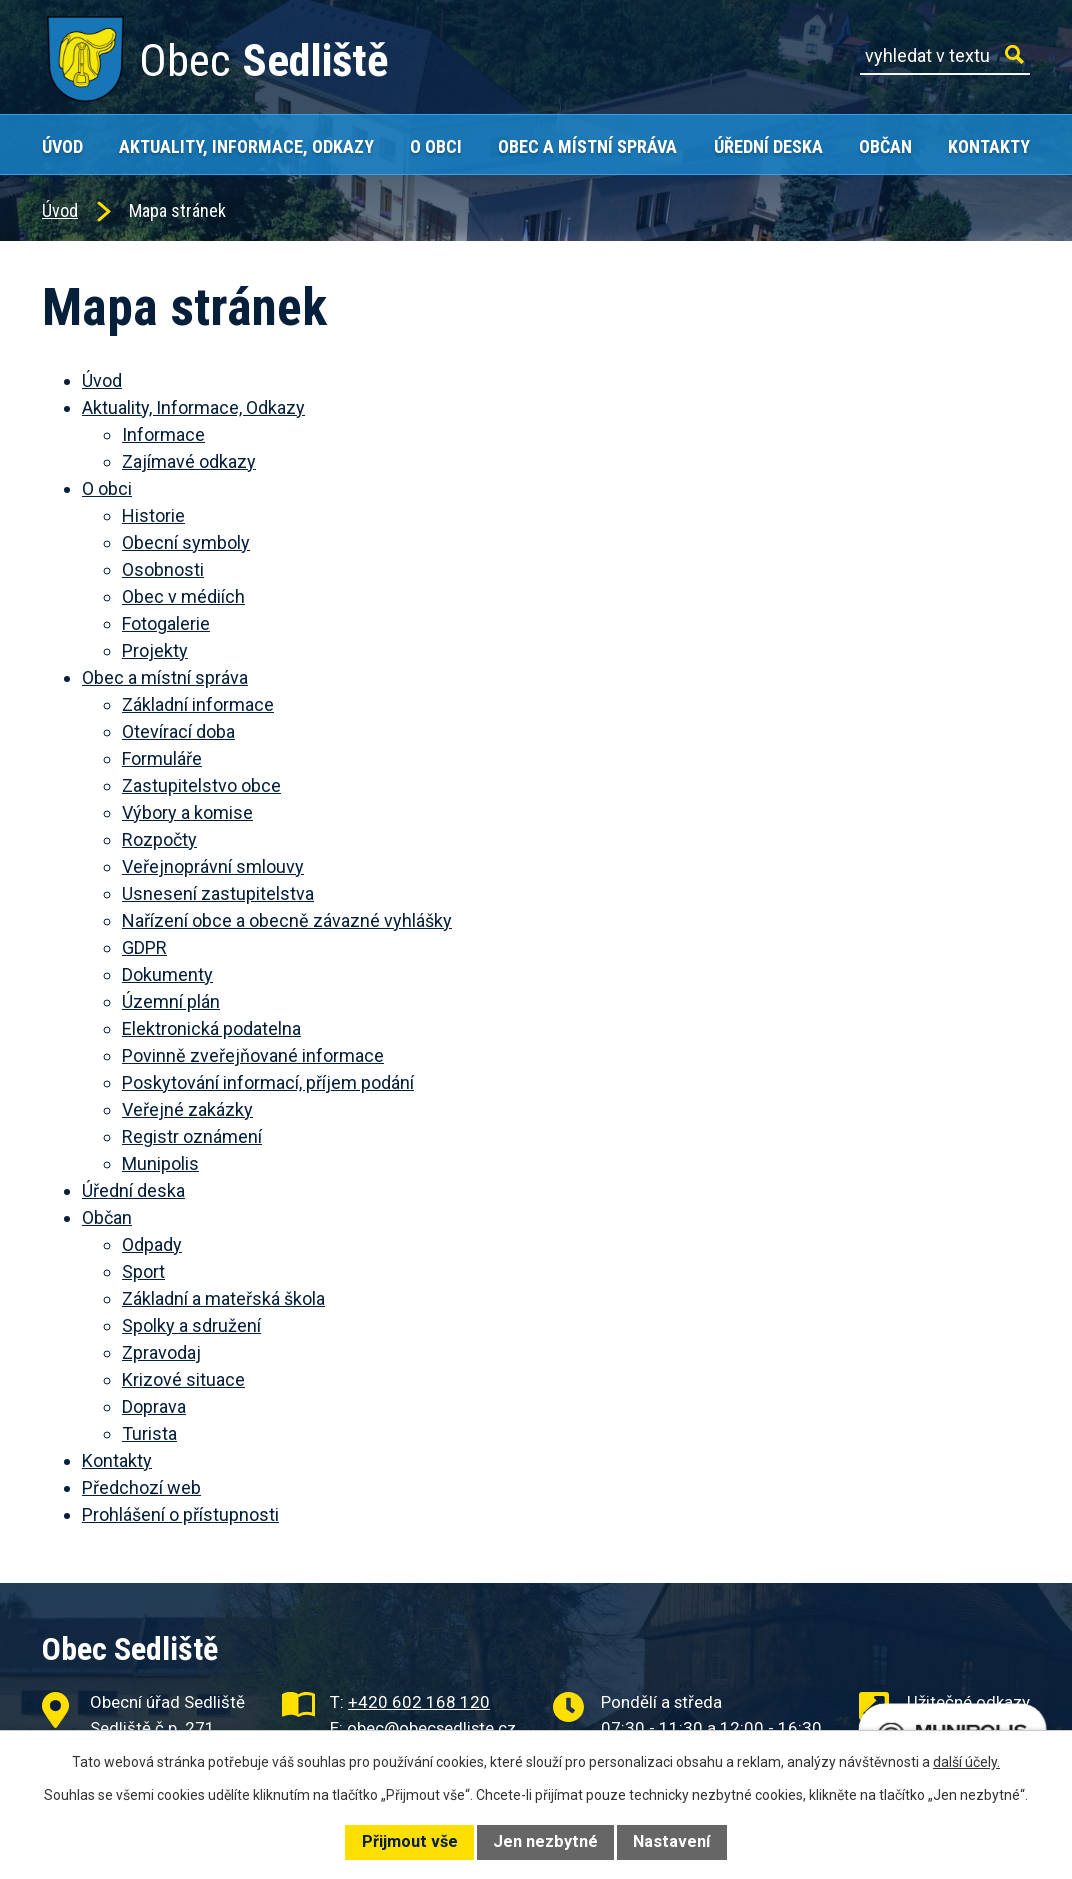 This screenshot has width=1072, height=1879. Describe the element at coordinates (246, 146) in the screenshot. I see `Aktuality, Informace, Odkazy` at that location.